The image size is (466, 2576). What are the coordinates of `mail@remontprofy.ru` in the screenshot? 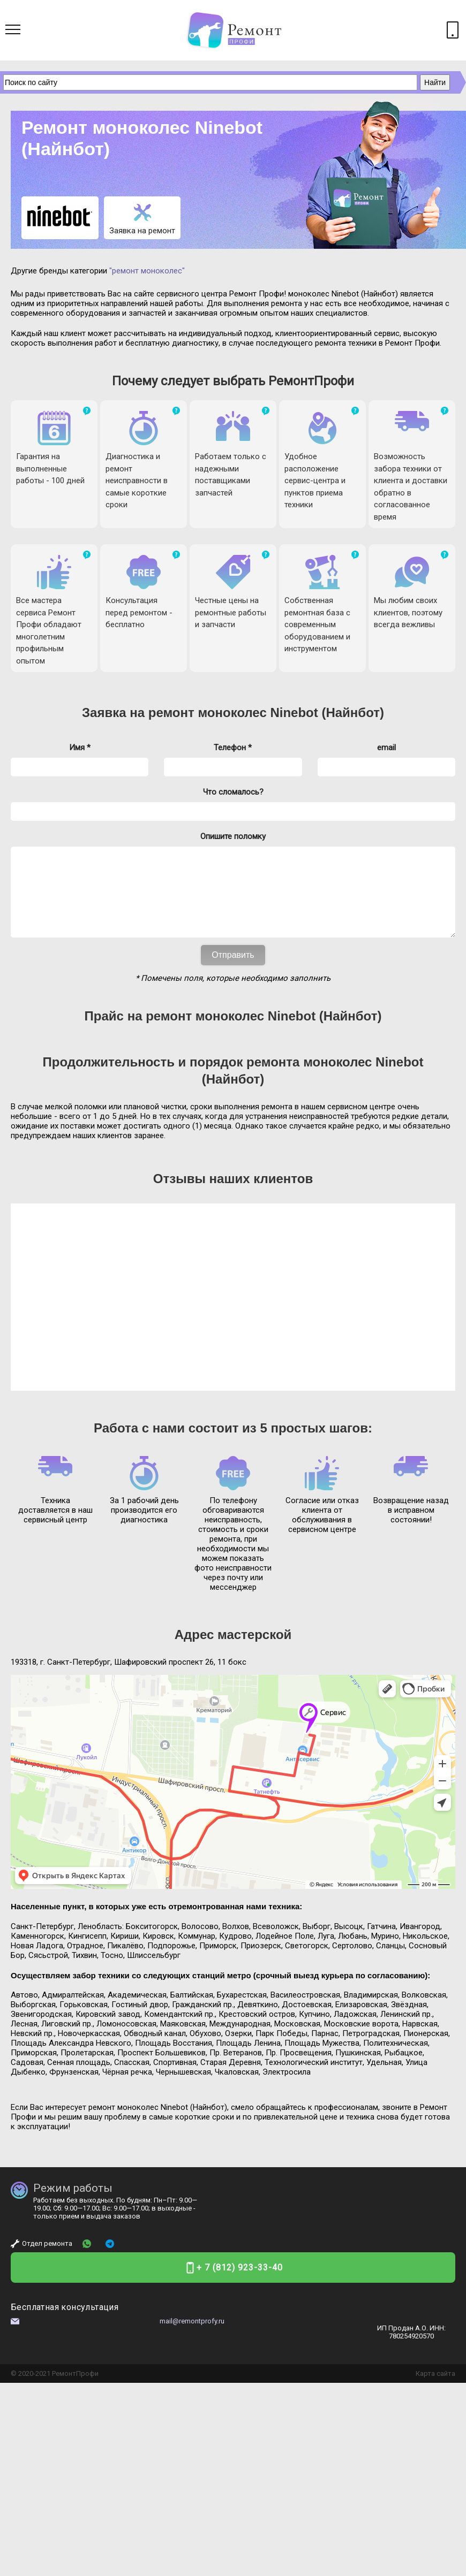 It's located at (192, 2337).